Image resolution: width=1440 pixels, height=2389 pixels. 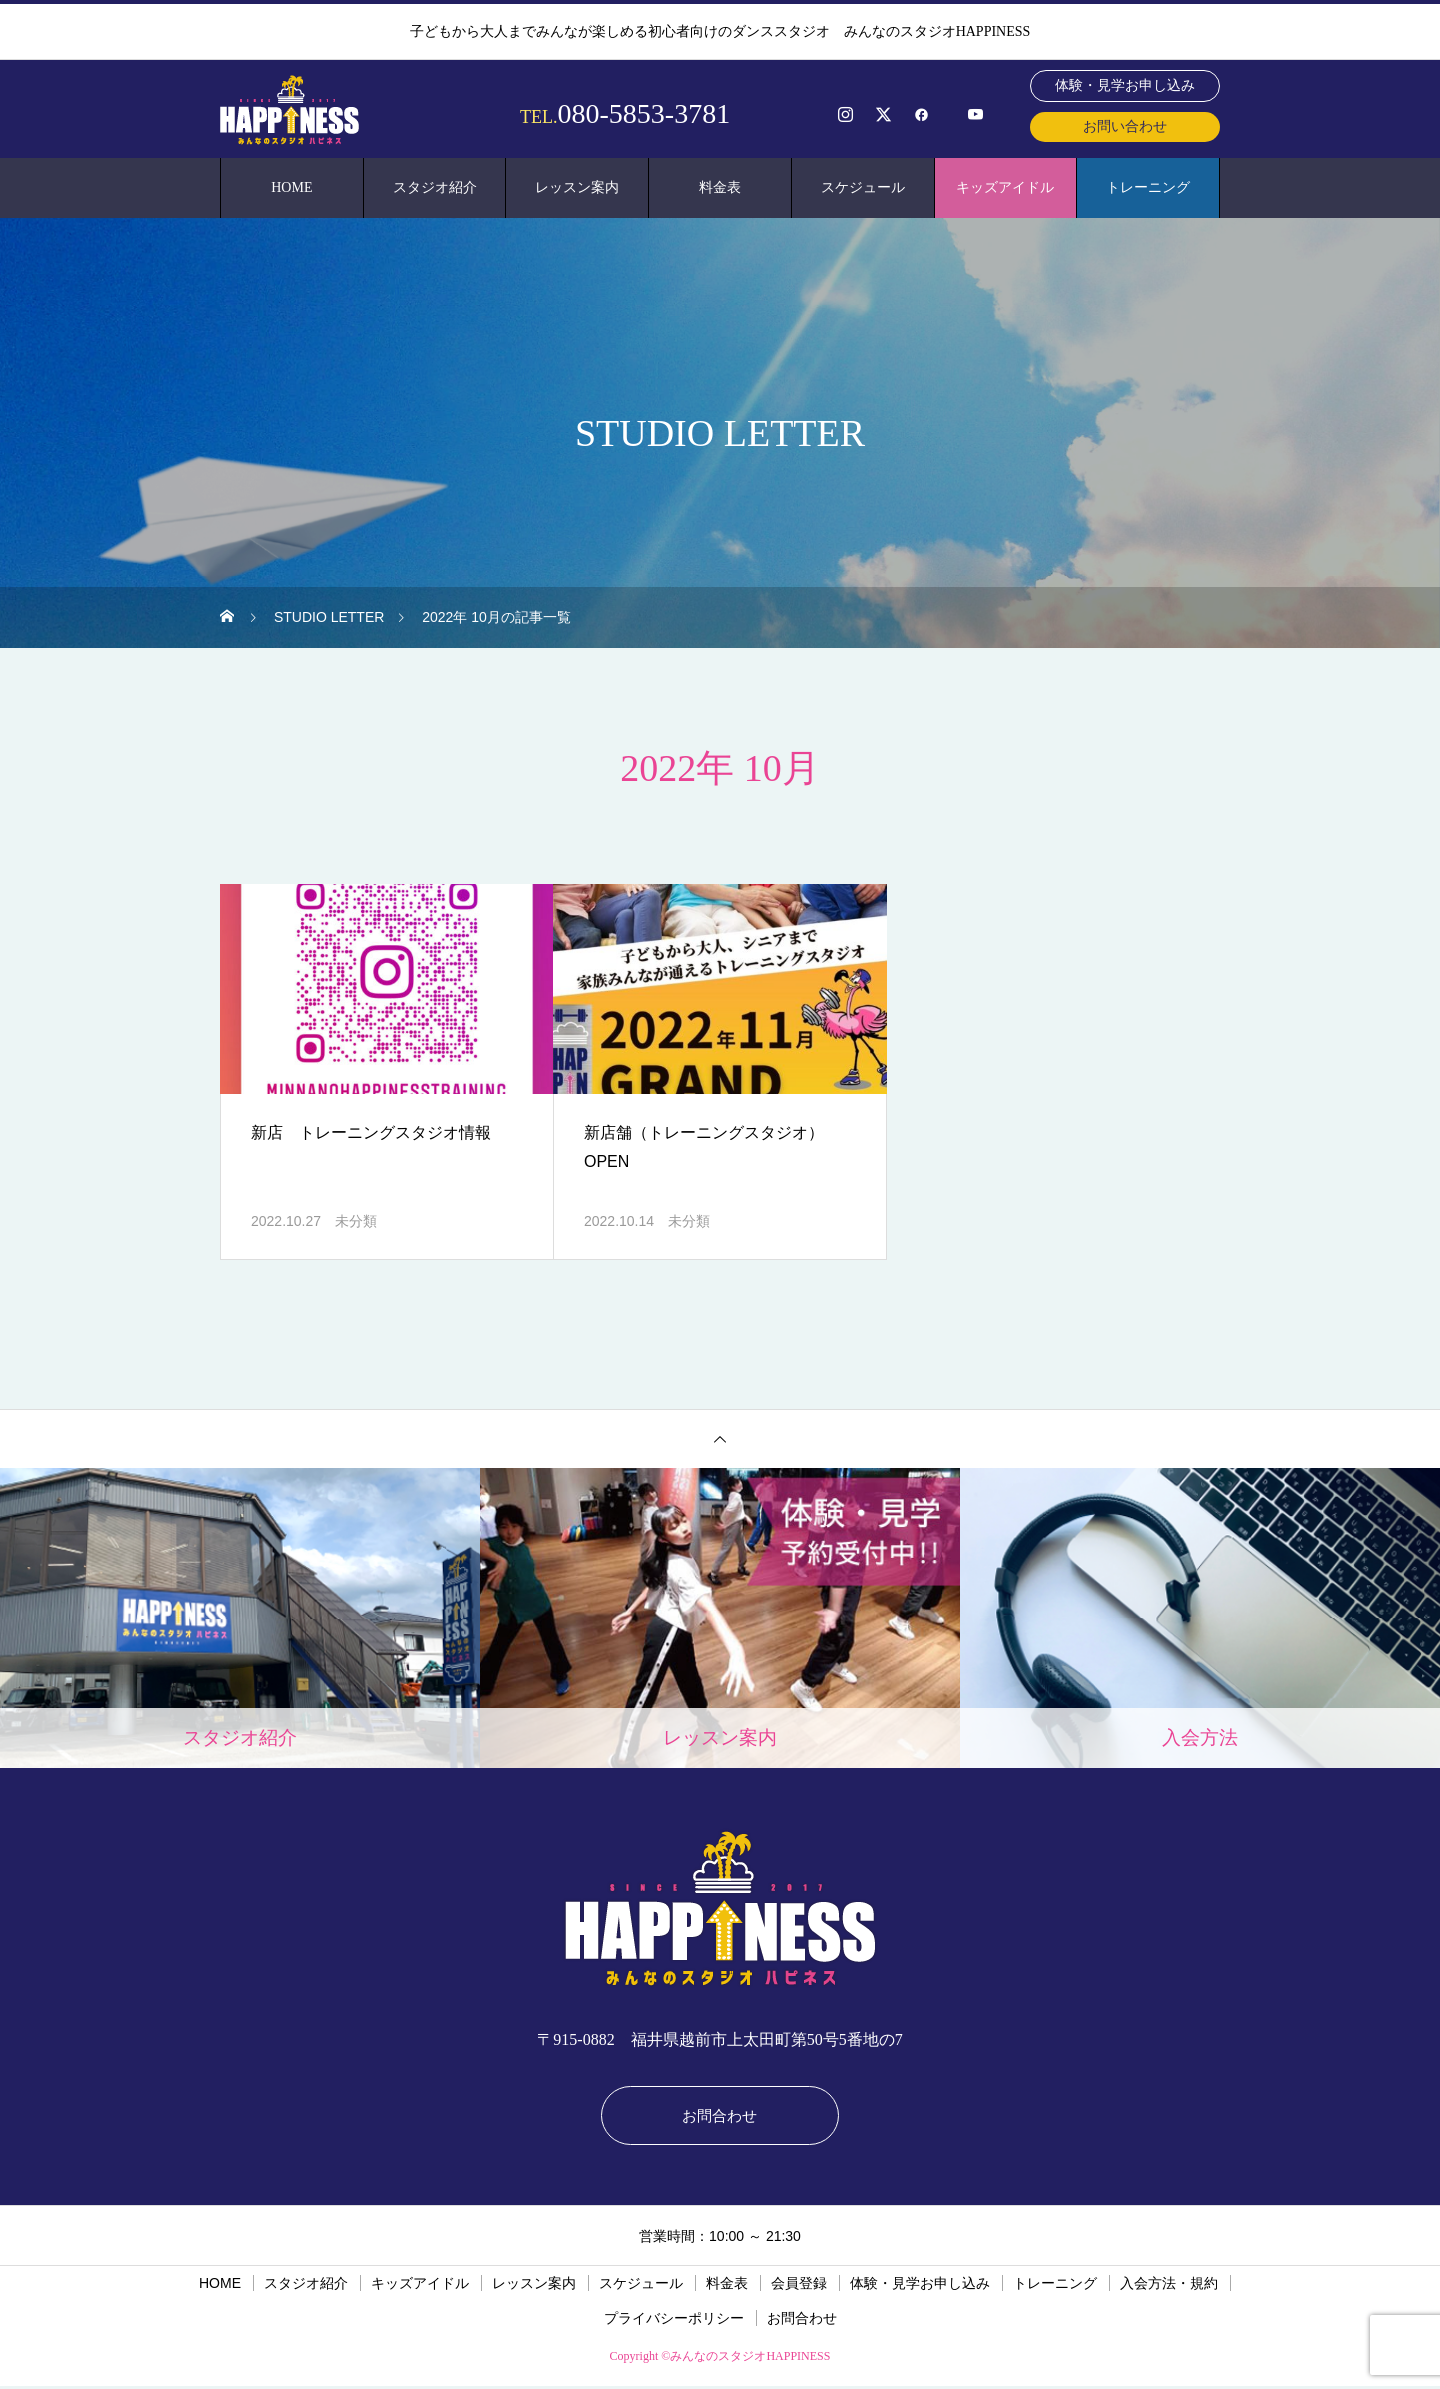 What do you see at coordinates (720, 2116) in the screenshot?
I see `お問合わせ` at bounding box center [720, 2116].